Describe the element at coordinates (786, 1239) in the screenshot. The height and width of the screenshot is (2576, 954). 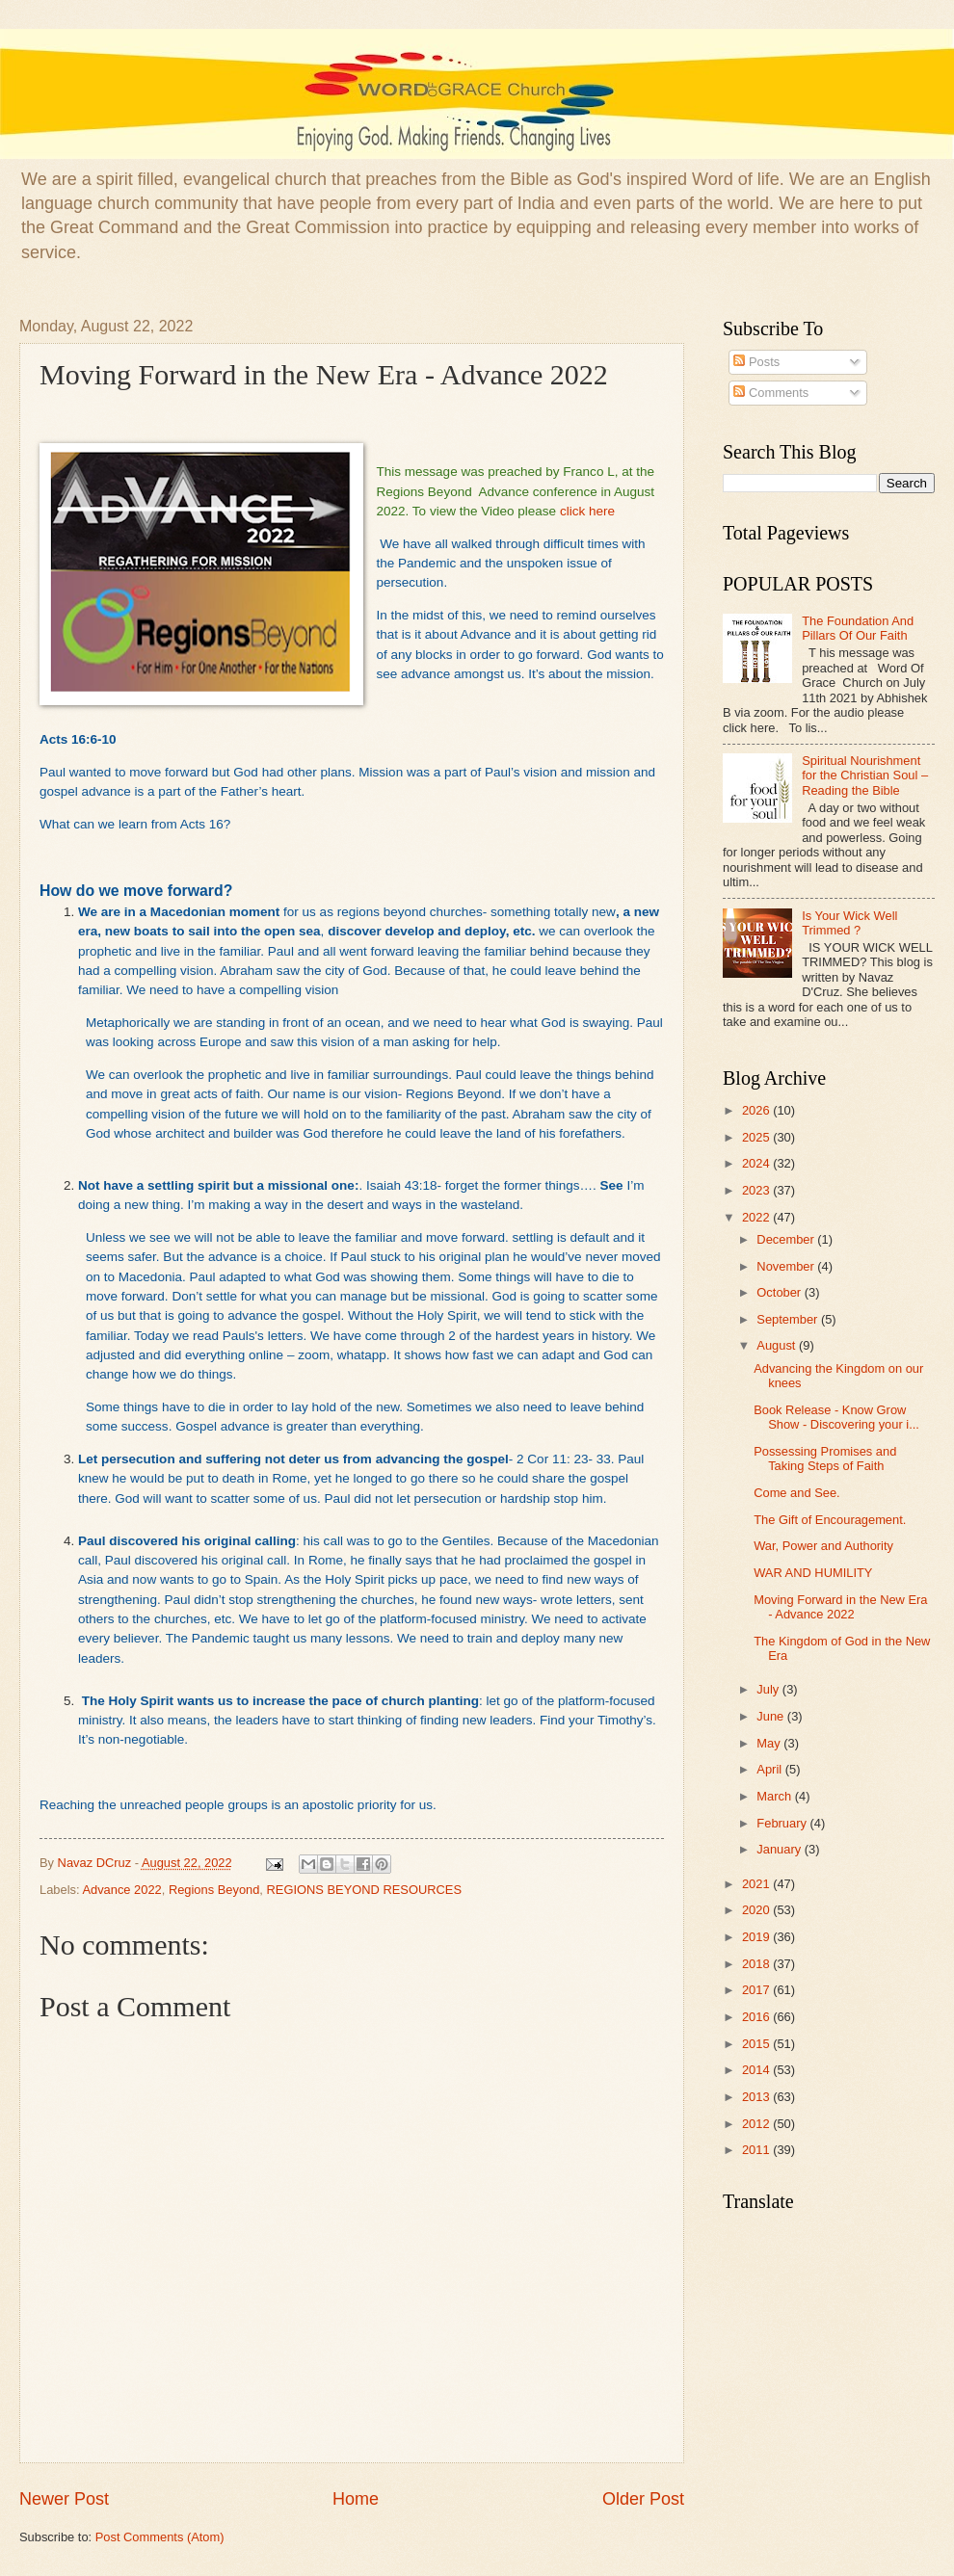
I see `December` at that location.